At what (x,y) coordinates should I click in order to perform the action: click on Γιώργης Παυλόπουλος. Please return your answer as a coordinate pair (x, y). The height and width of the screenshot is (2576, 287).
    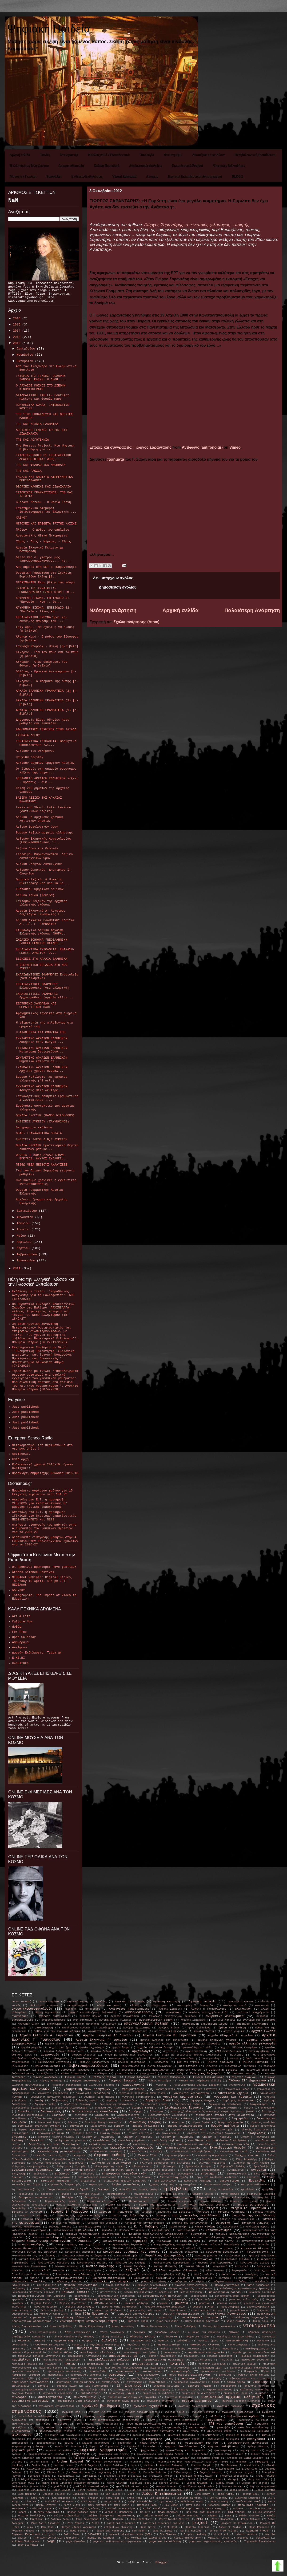
    Looking at the image, I should click on (172, 2077).